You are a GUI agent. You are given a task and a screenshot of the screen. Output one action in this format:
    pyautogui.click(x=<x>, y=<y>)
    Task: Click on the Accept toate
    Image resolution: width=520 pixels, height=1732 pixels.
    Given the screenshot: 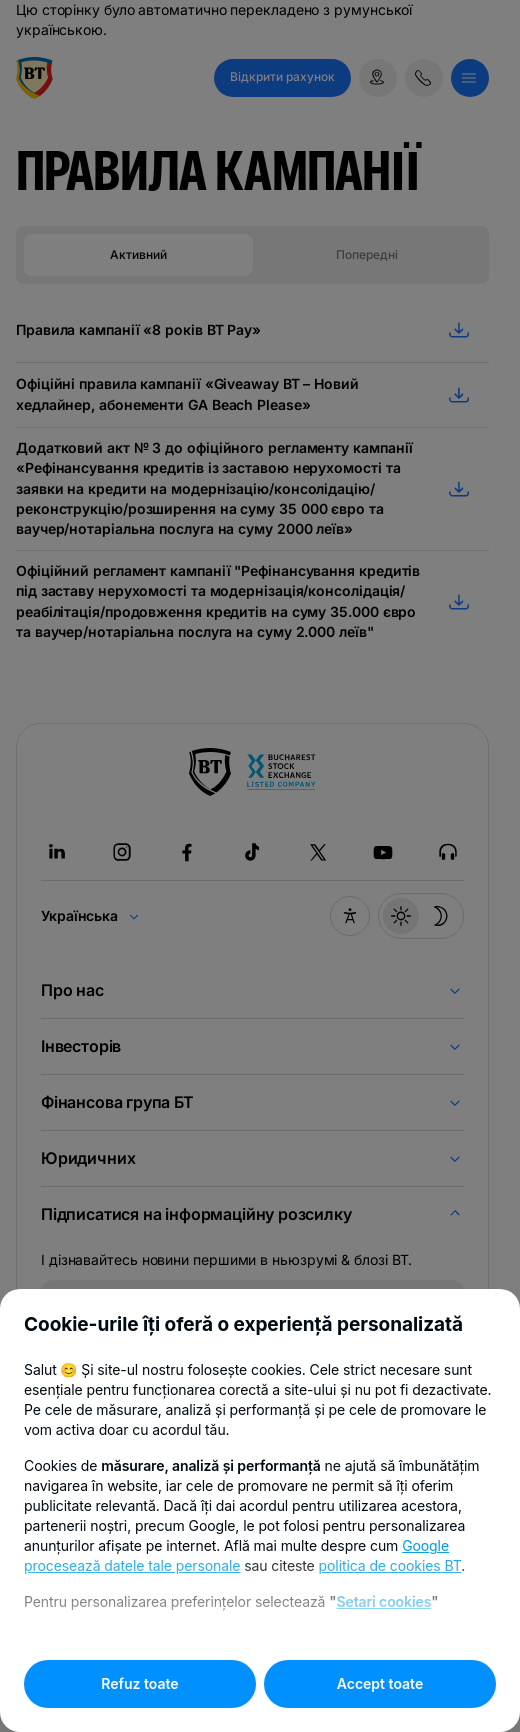 What is the action you would take?
    pyautogui.click(x=380, y=1683)
    